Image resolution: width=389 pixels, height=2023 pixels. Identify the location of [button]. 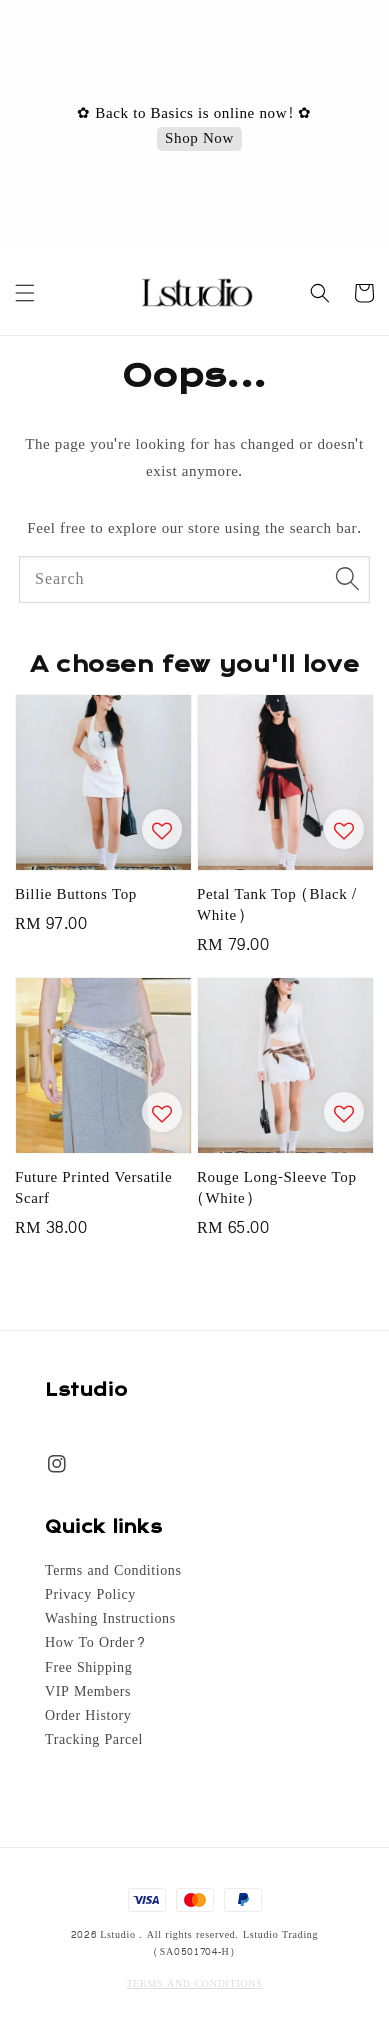
(25, 293).